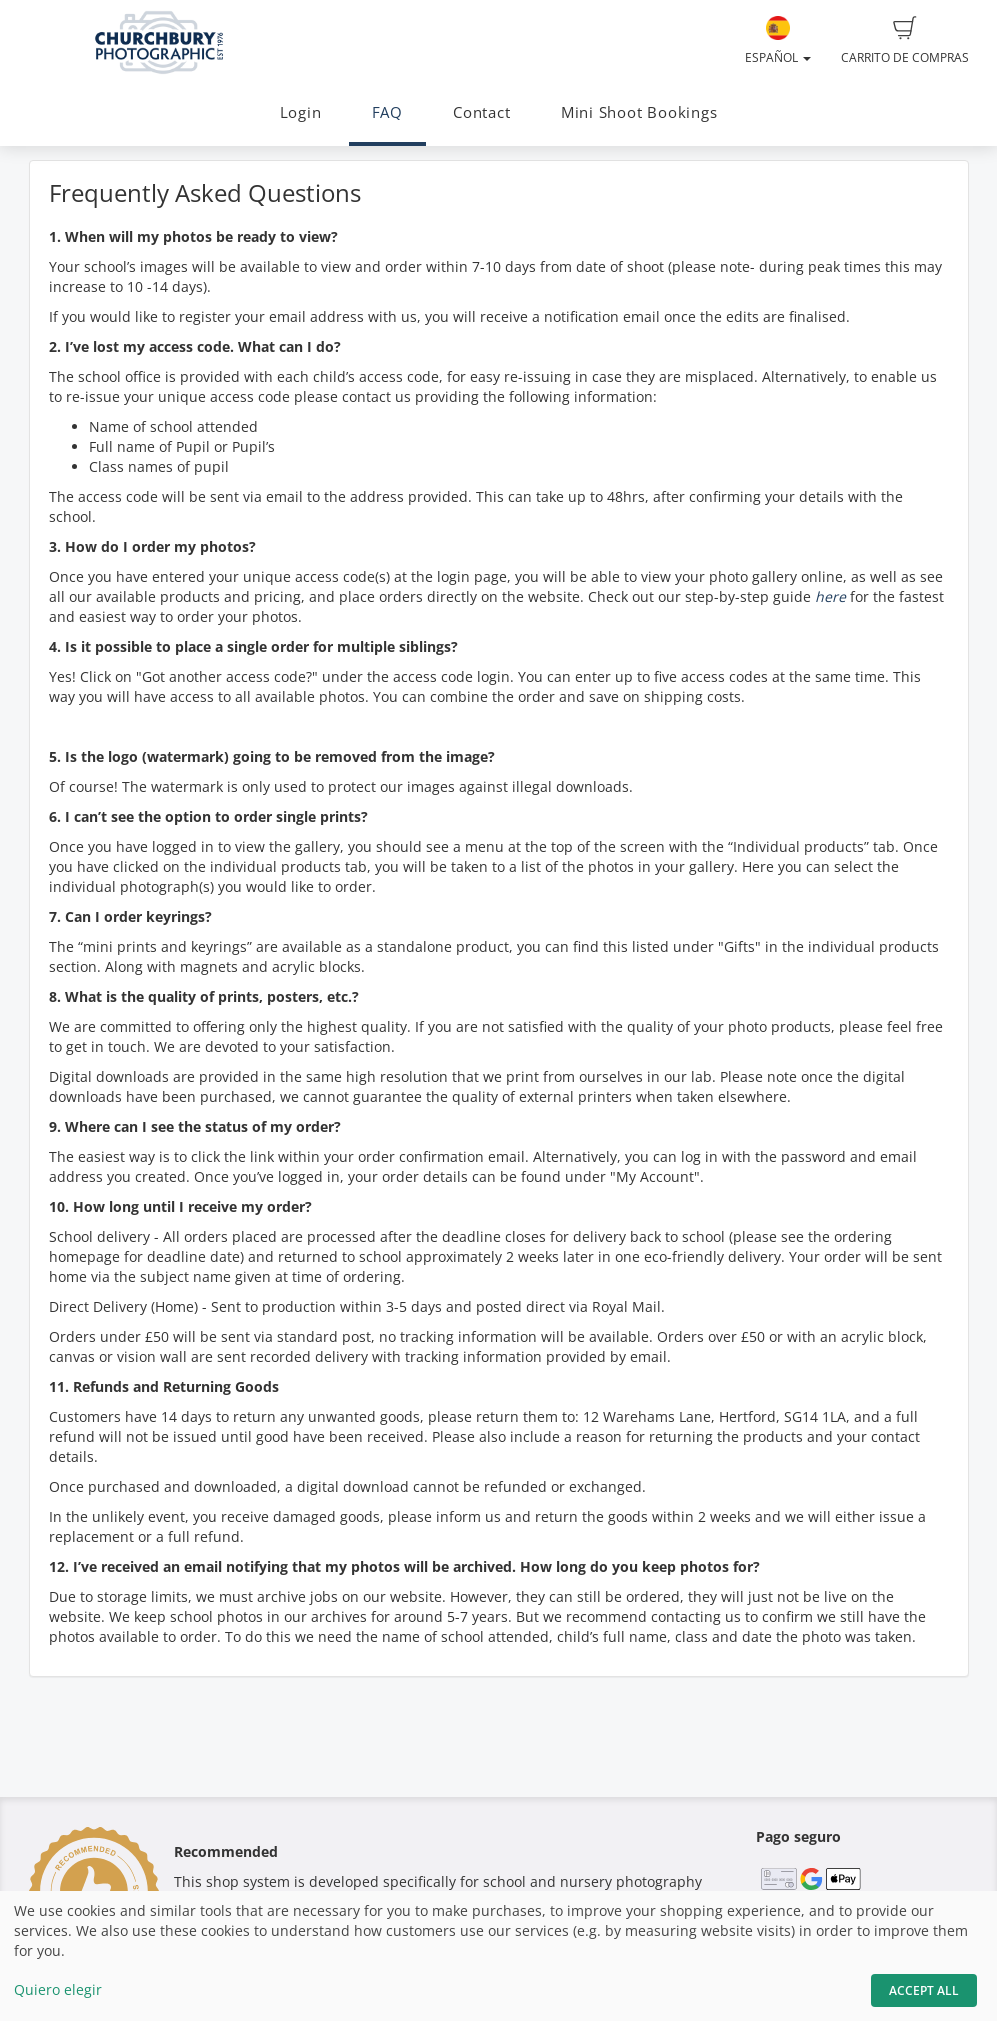 Image resolution: width=997 pixels, height=2021 pixels. I want to click on here, so click(830, 596).